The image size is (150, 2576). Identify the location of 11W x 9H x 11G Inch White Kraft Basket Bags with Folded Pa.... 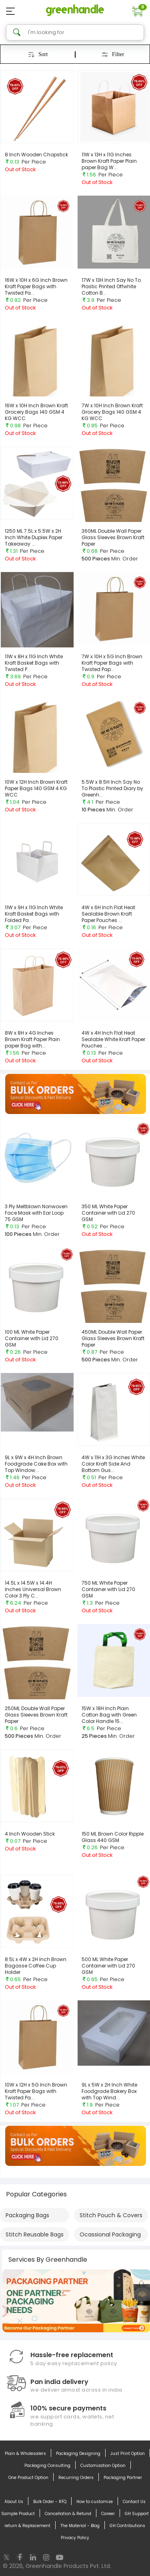
(34, 914).